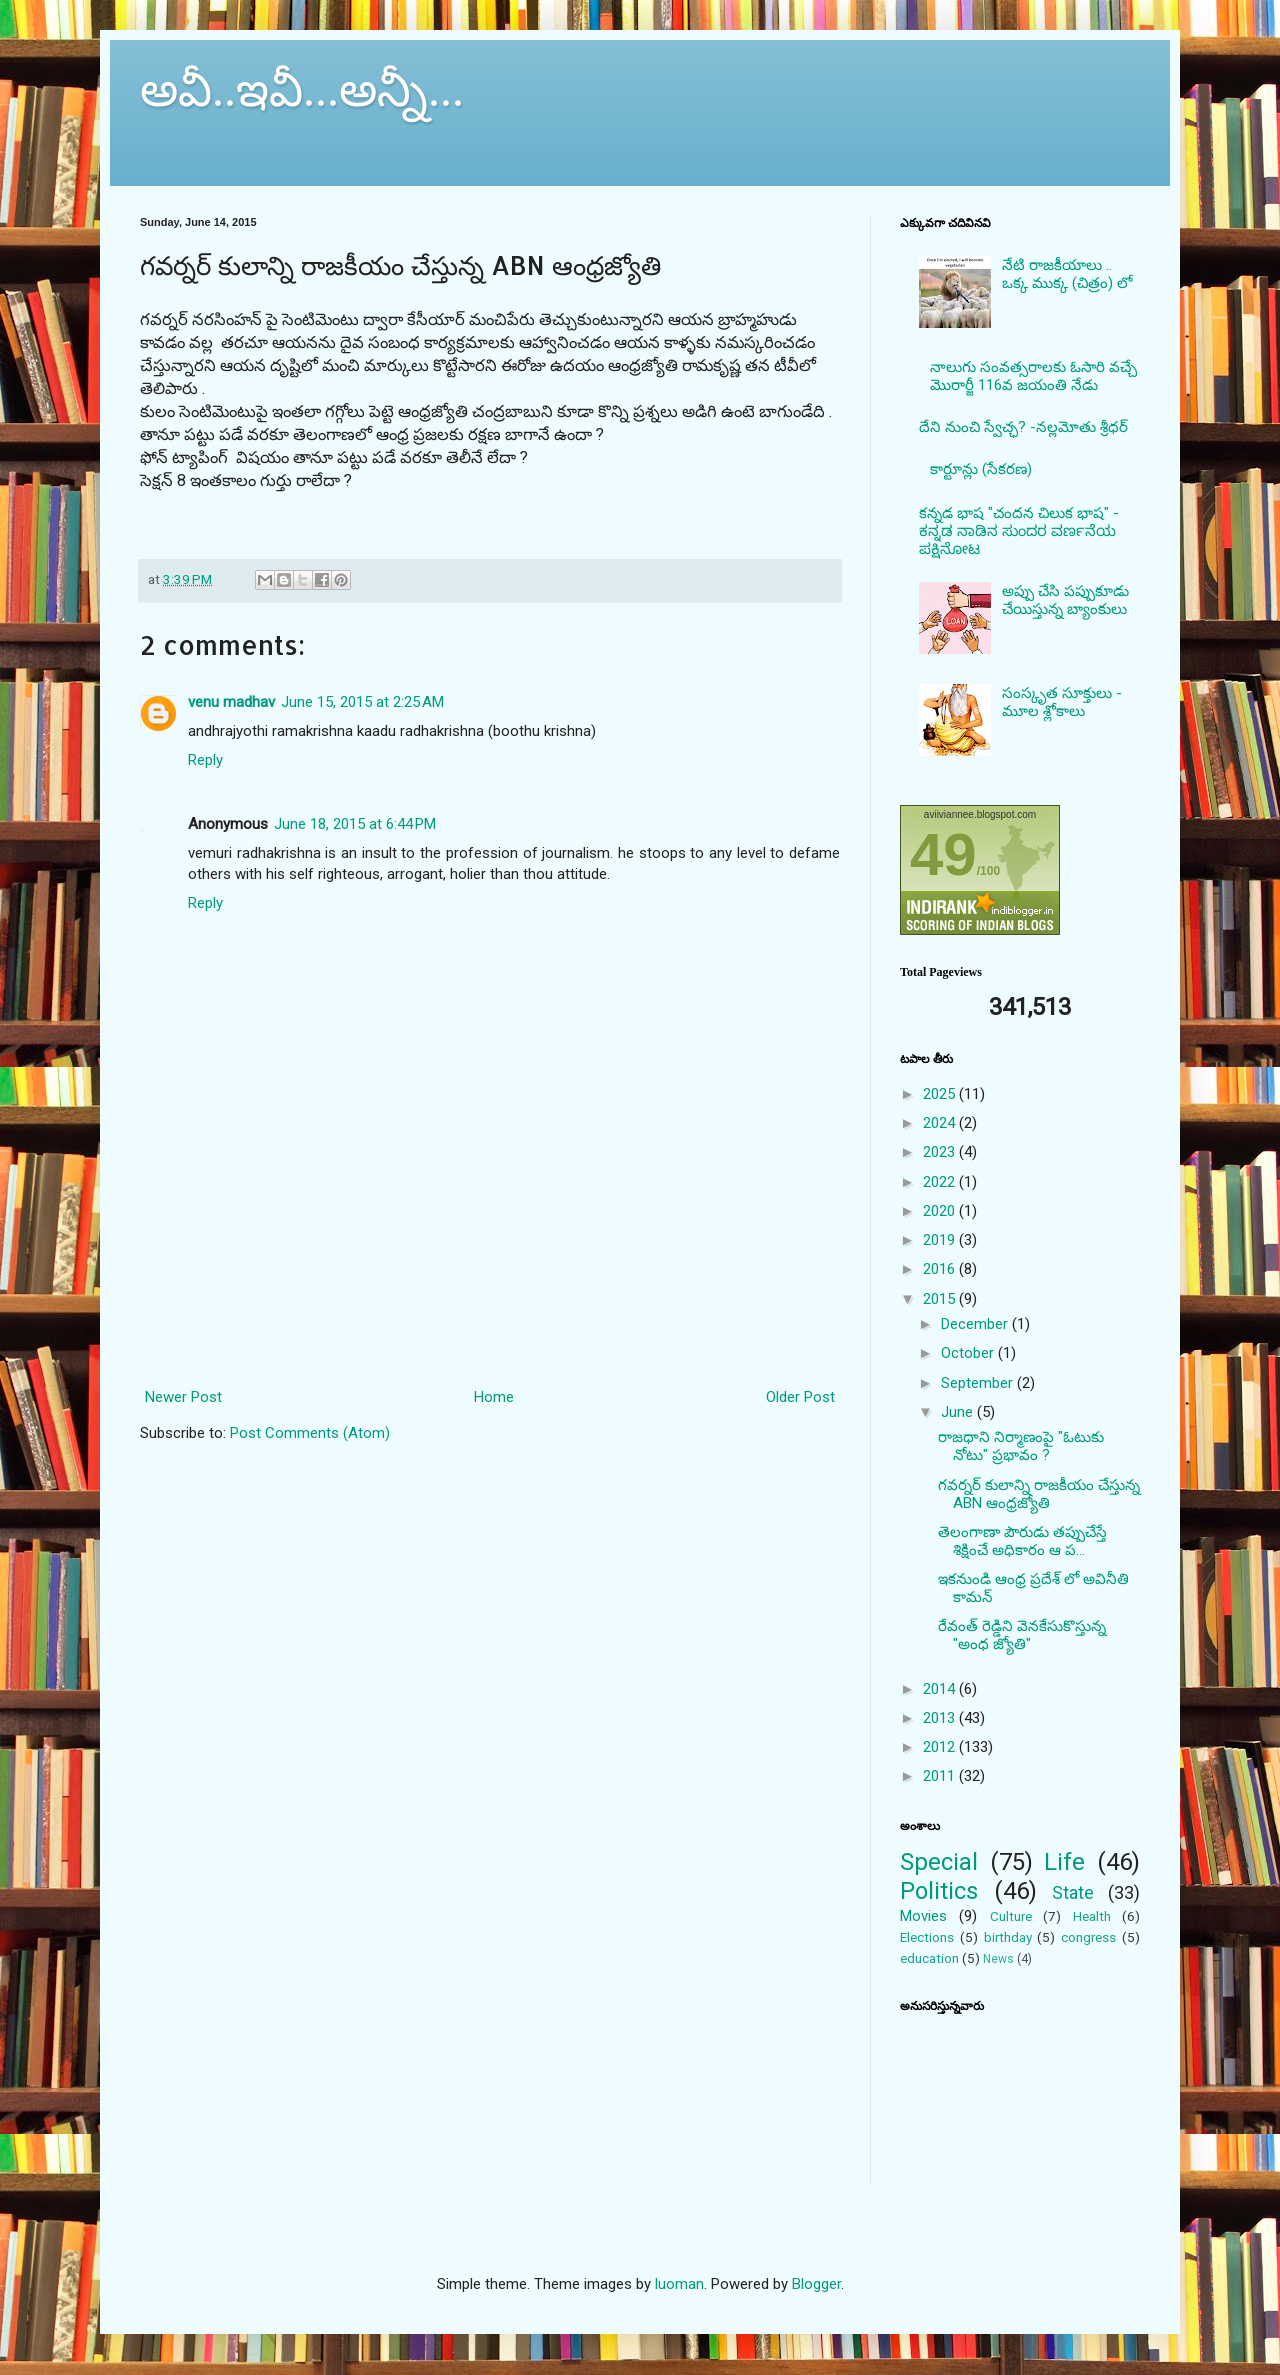 The width and height of the screenshot is (1280, 2375). What do you see at coordinates (1067, 274) in the screenshot?
I see `నేటి రాజకీయాలు .. ఒక్క ముక్క (చిత్రం) లో` at bounding box center [1067, 274].